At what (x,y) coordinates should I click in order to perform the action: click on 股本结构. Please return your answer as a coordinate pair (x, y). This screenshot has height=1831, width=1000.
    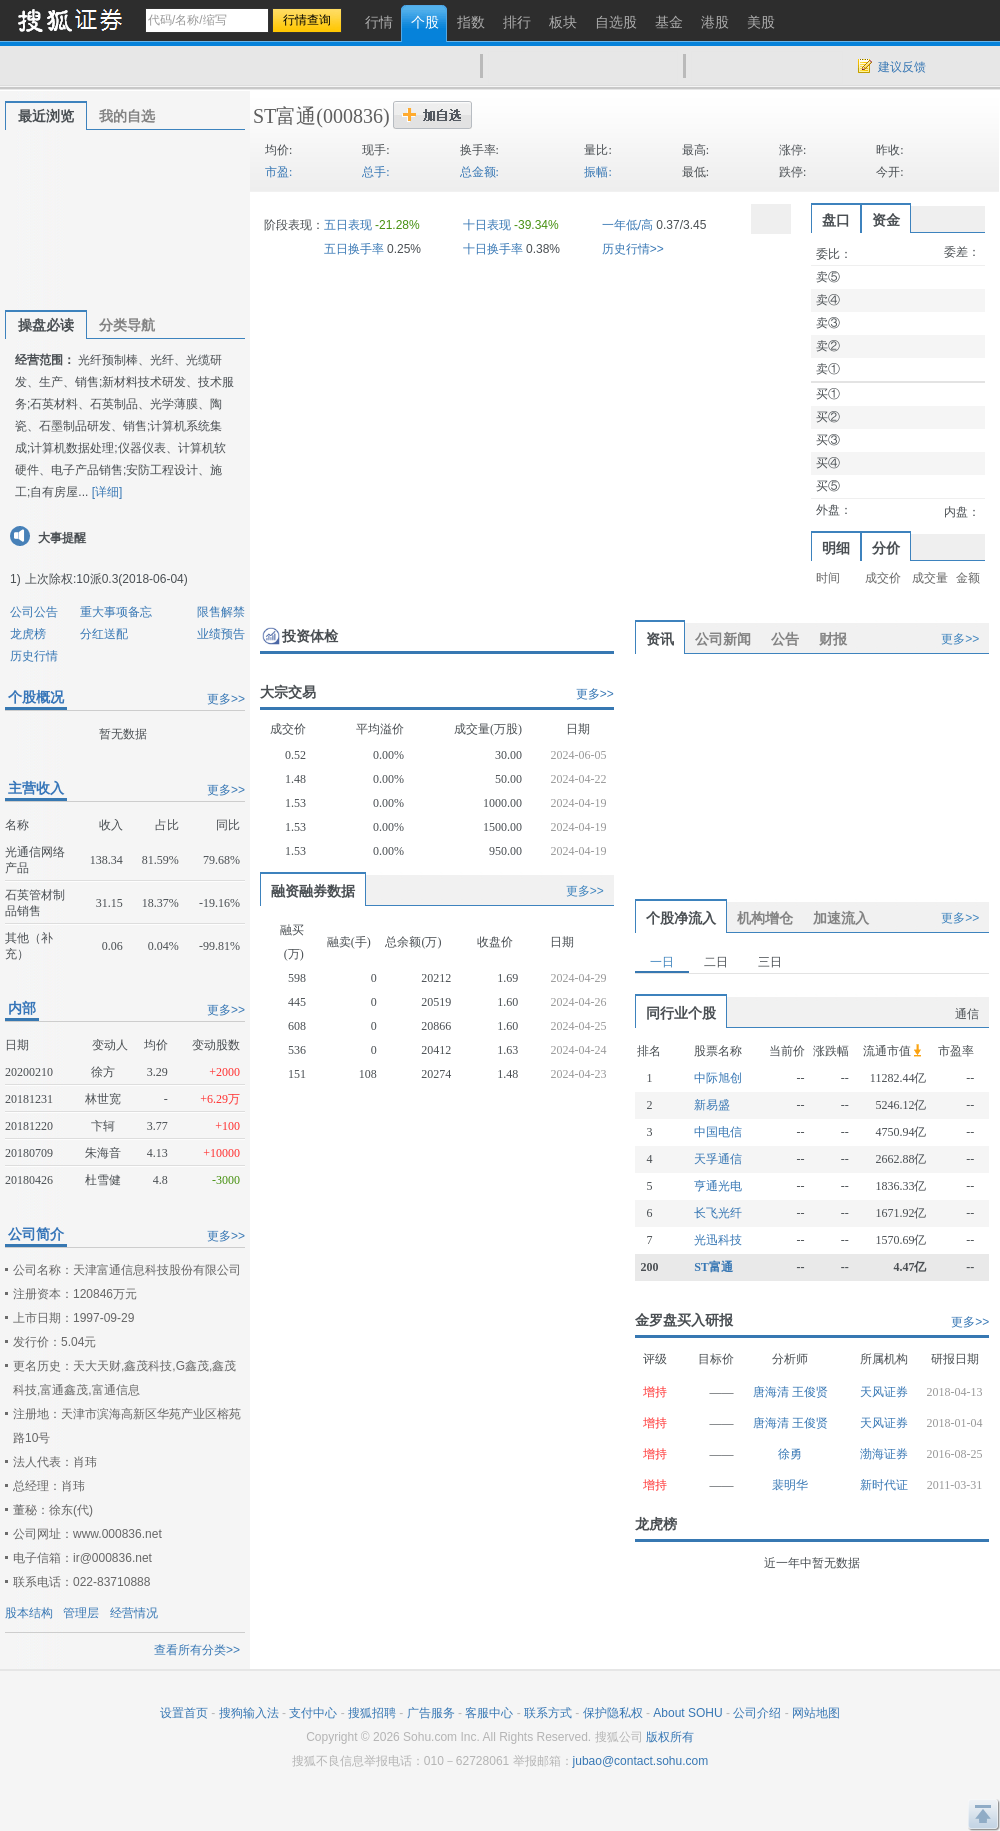
    Looking at the image, I should click on (29, 1613).